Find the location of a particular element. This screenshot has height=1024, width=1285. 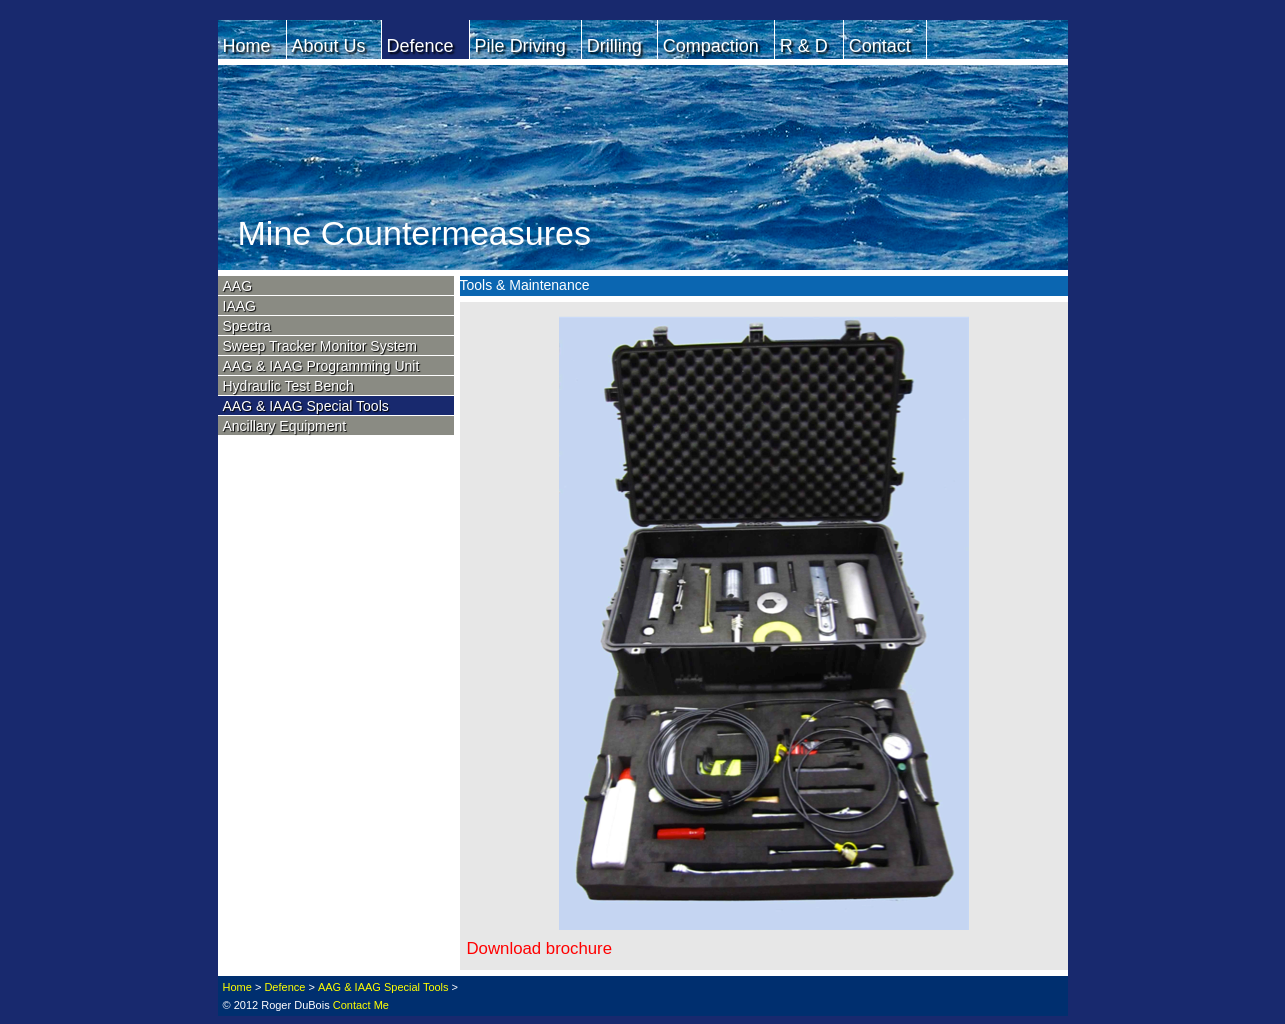

IAAG is located at coordinates (239, 306).